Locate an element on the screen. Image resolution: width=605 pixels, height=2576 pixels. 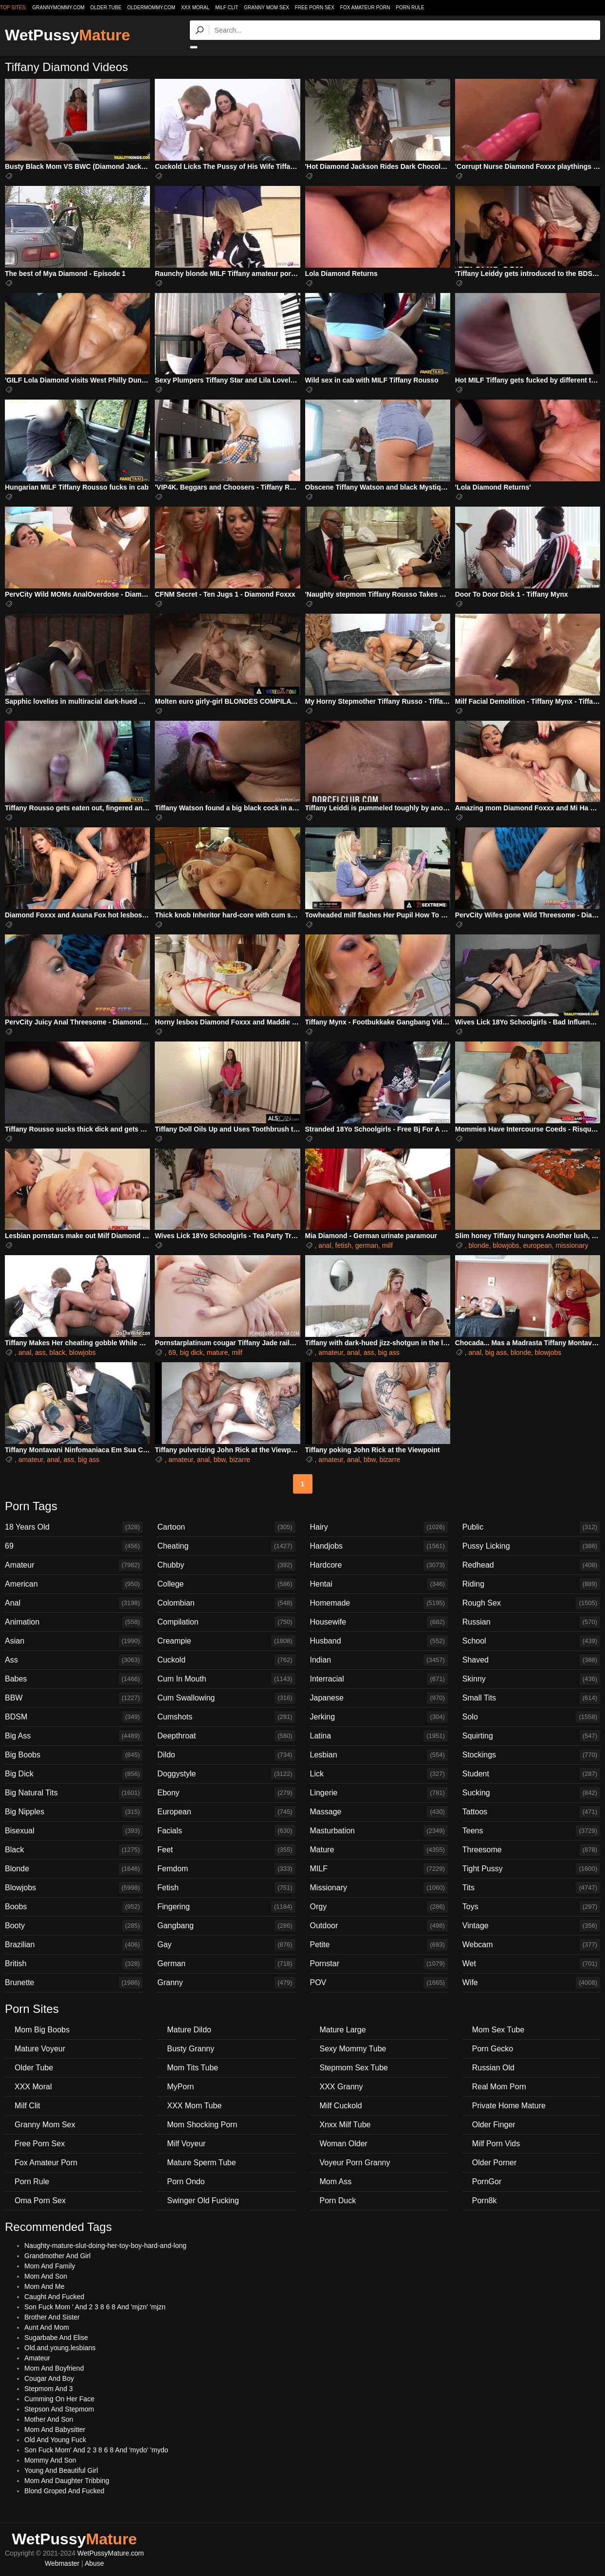
Gay is located at coordinates (226, 1945).